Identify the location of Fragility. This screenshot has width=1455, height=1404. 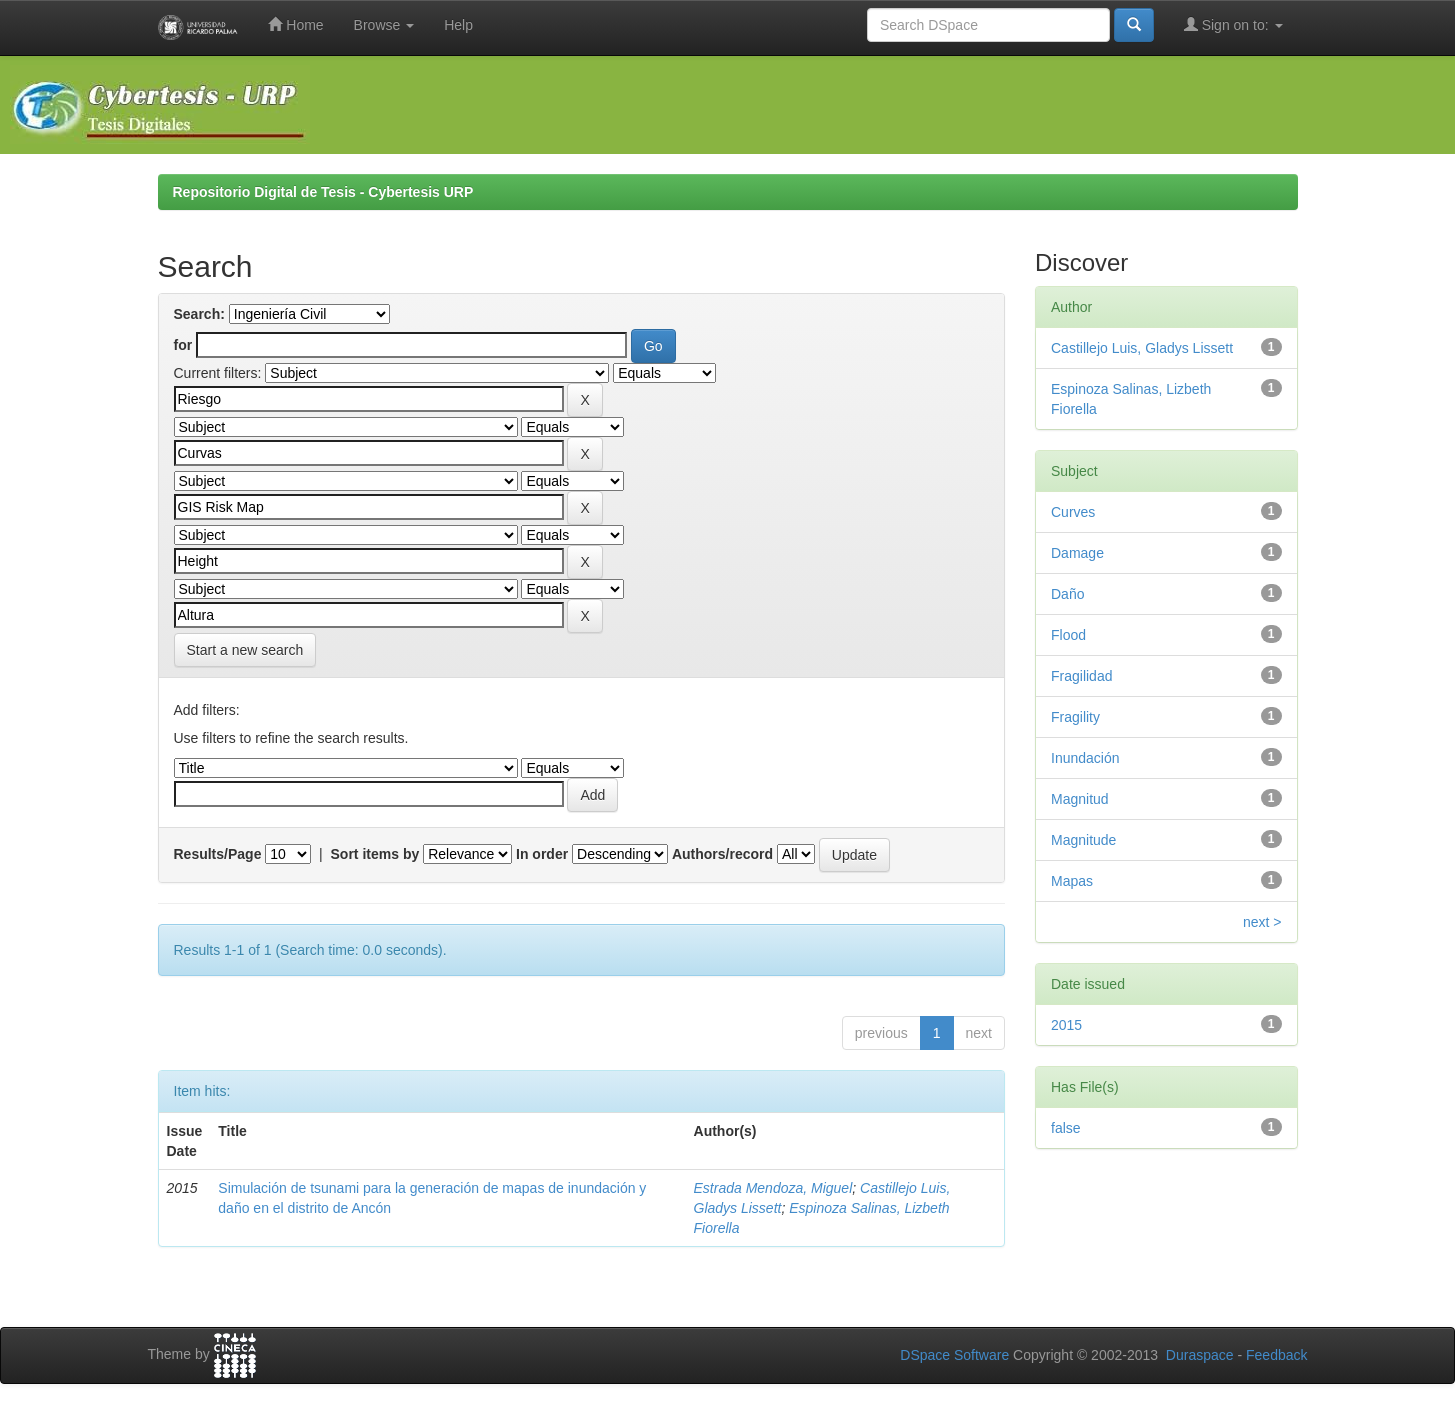
(1075, 717).